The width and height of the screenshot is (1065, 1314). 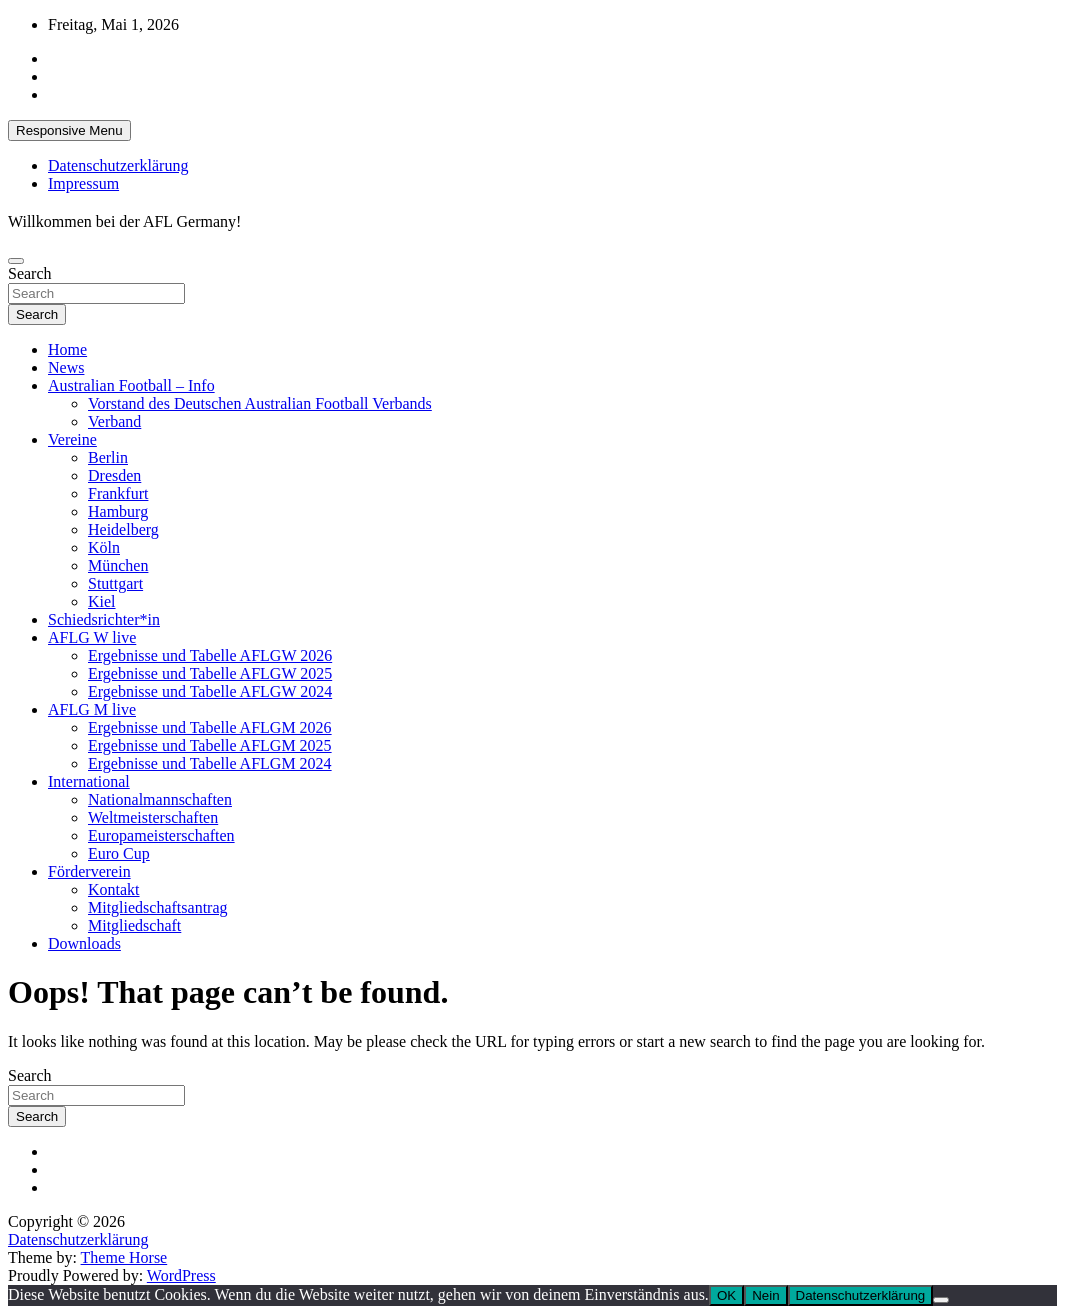 What do you see at coordinates (118, 511) in the screenshot?
I see `Hamburg` at bounding box center [118, 511].